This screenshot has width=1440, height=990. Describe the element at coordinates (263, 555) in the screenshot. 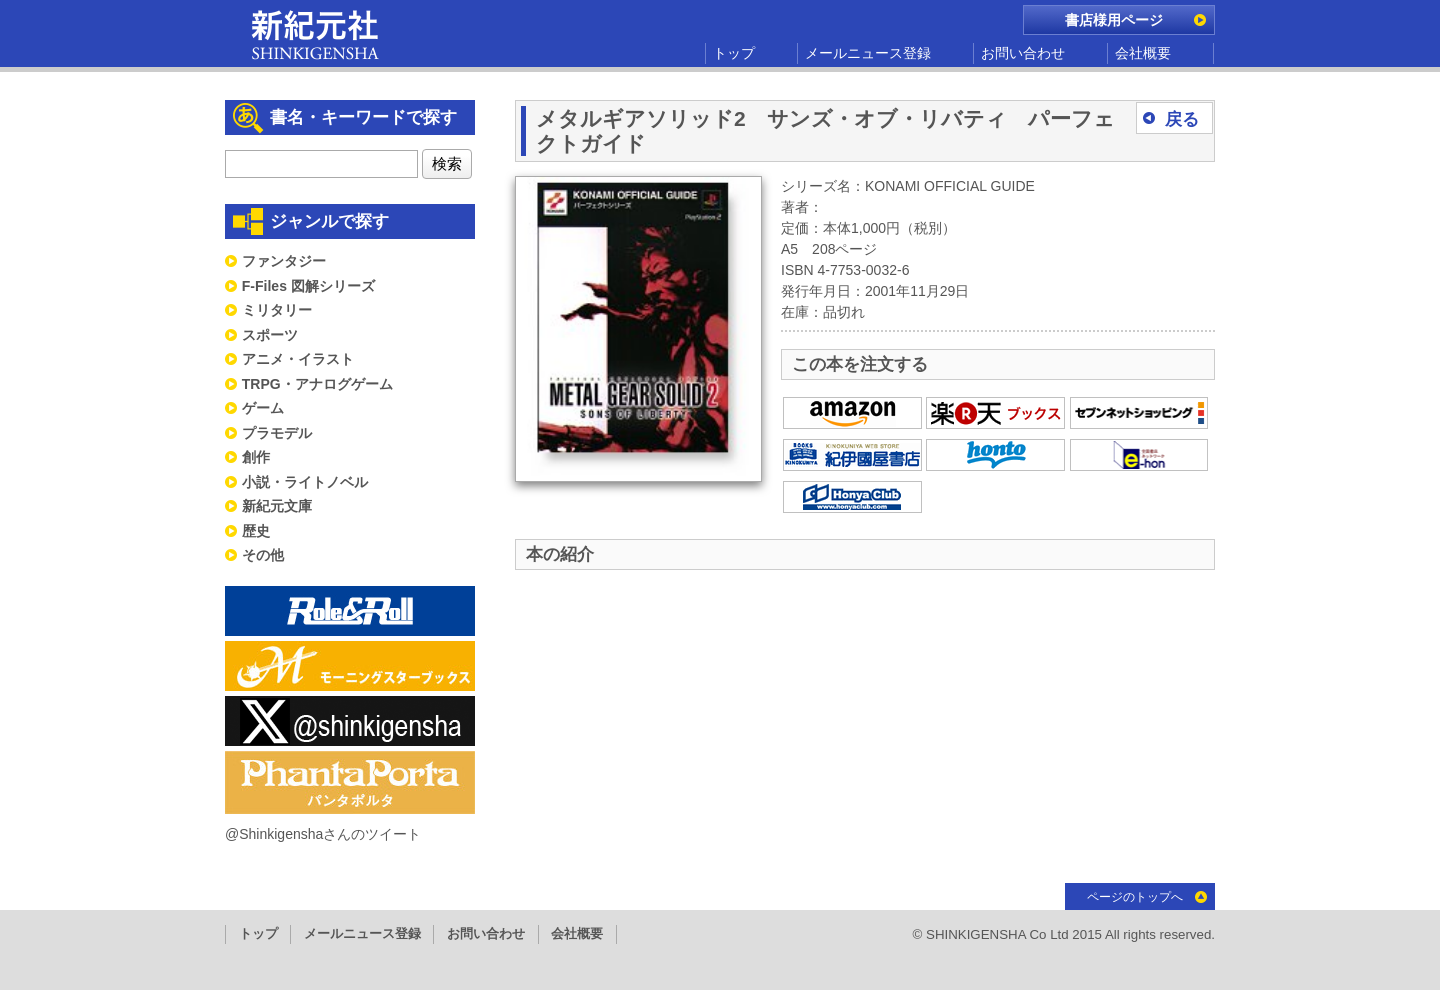

I see `その他` at that location.